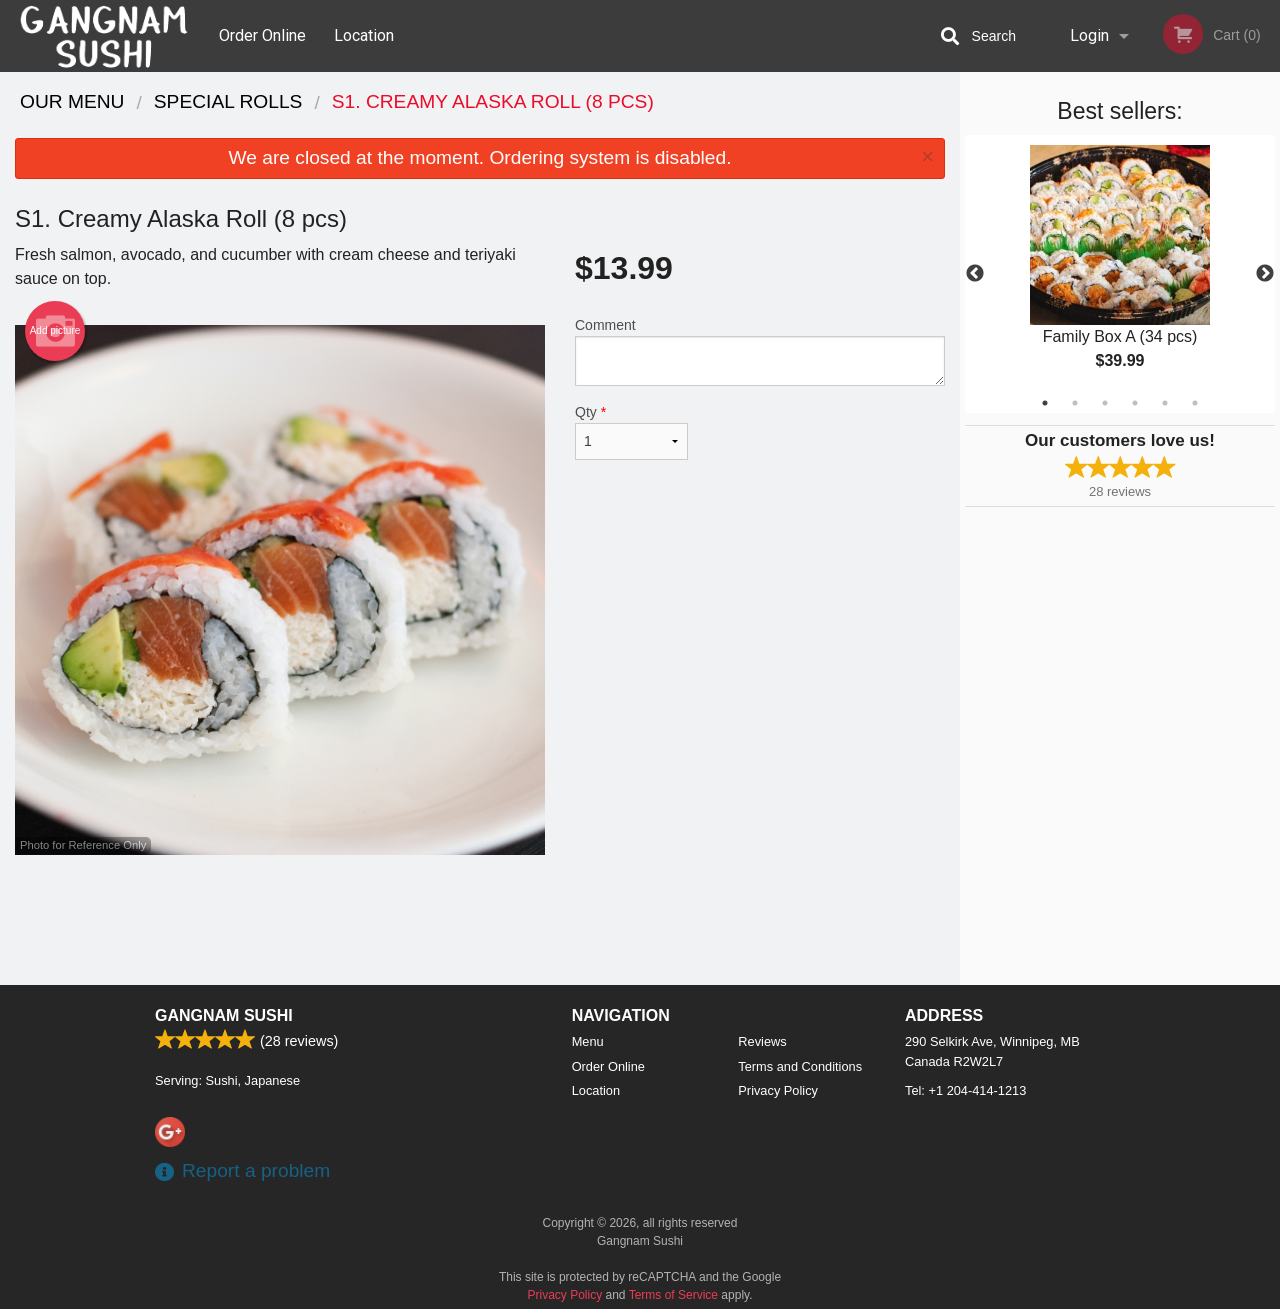 Image resolution: width=1280 pixels, height=1309 pixels. I want to click on Terms and Conditions, so click(800, 1066).